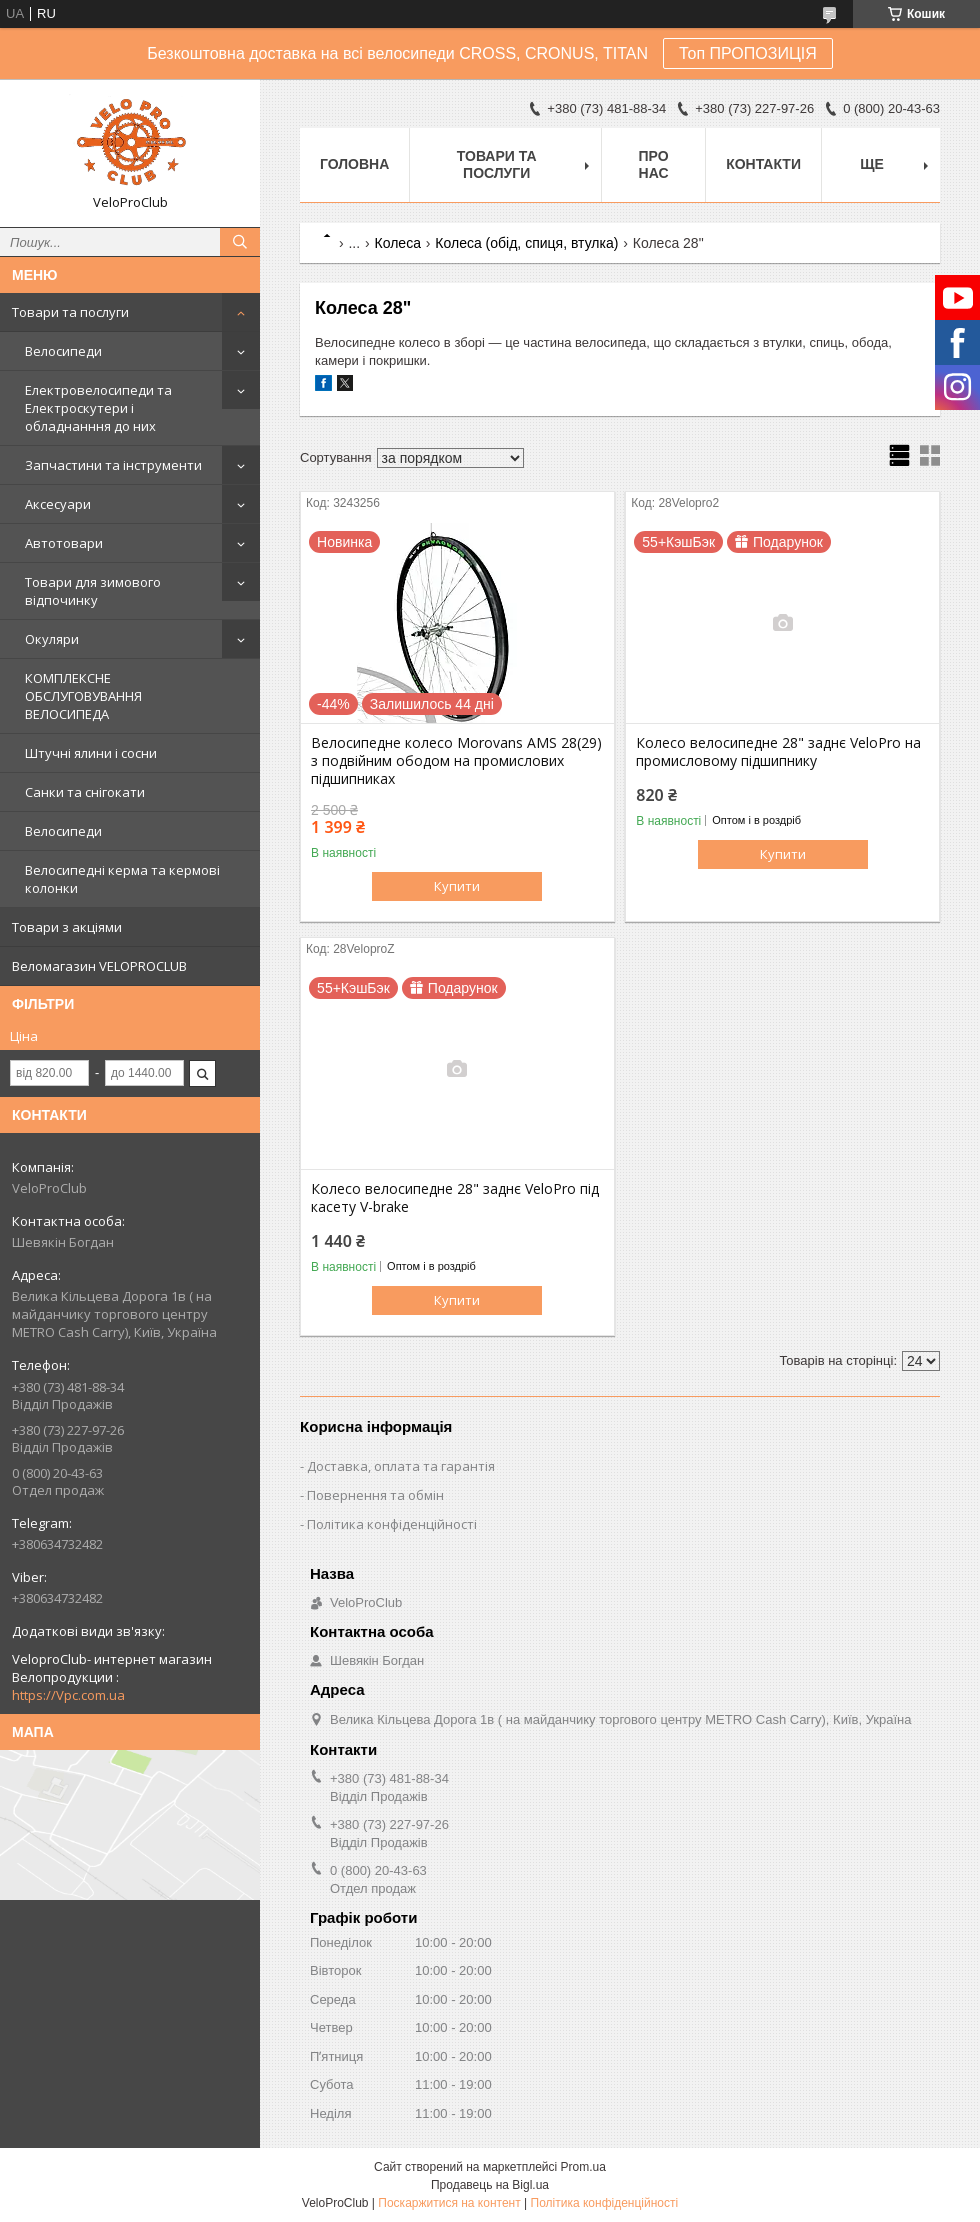 This screenshot has width=980, height=2222. What do you see at coordinates (490, 2185) in the screenshot?
I see `Продавець на Bigl.ua` at bounding box center [490, 2185].